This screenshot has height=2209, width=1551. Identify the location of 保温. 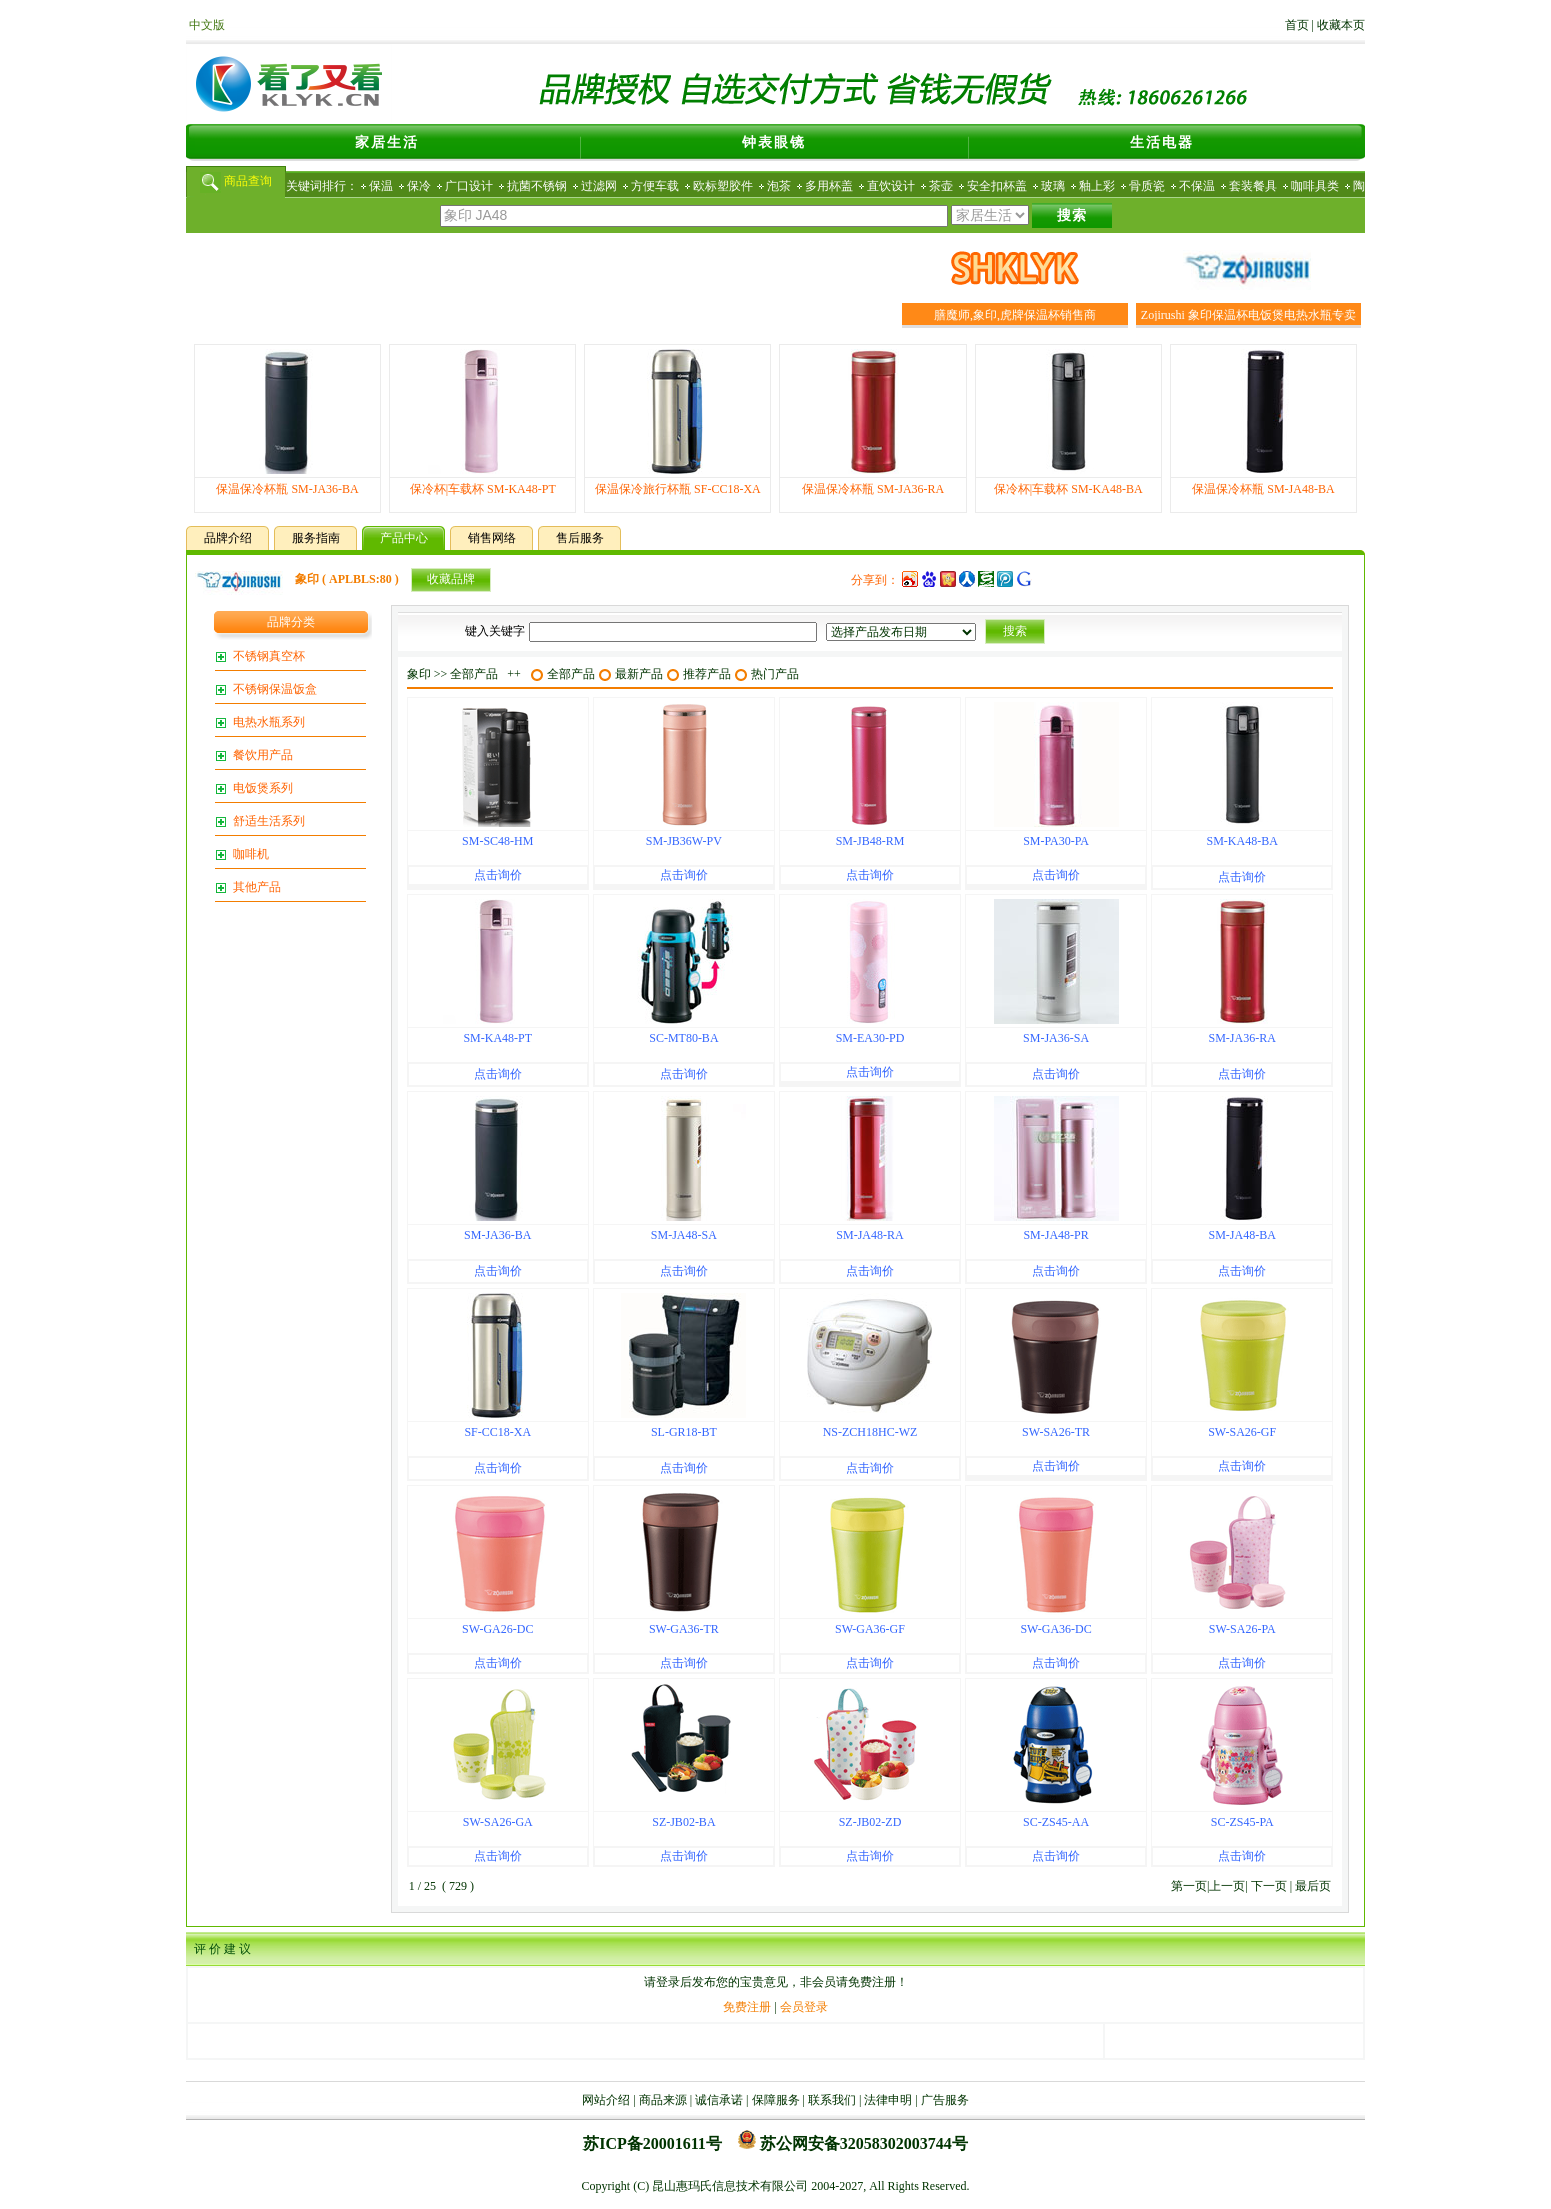
(381, 186).